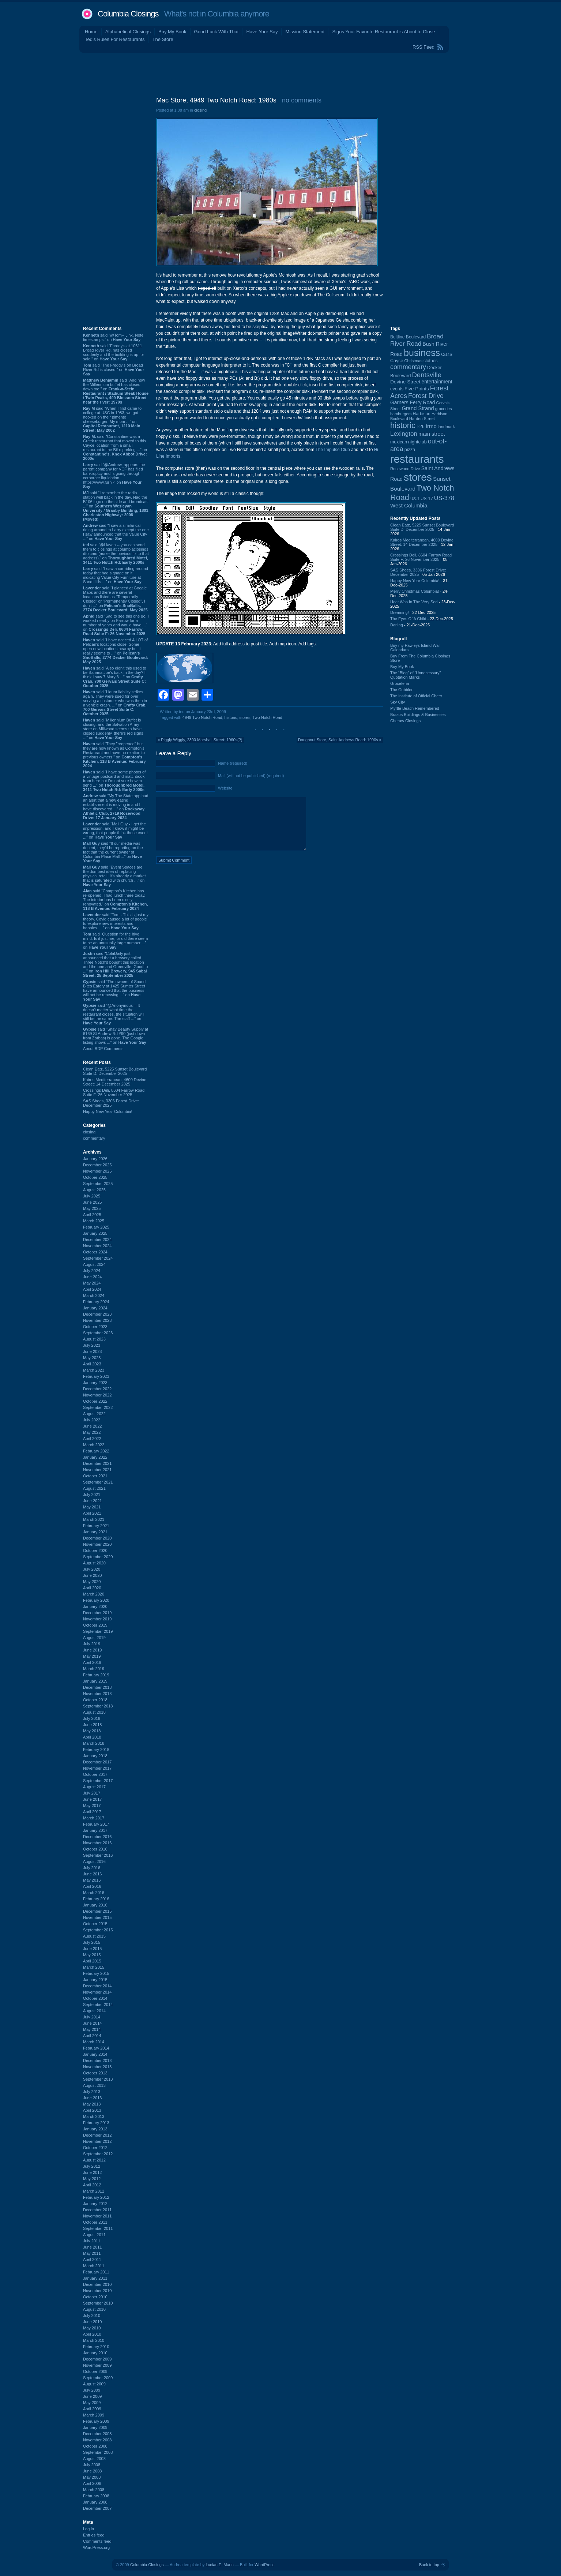 The image size is (561, 2576). I want to click on December 2008, so click(97, 2433).